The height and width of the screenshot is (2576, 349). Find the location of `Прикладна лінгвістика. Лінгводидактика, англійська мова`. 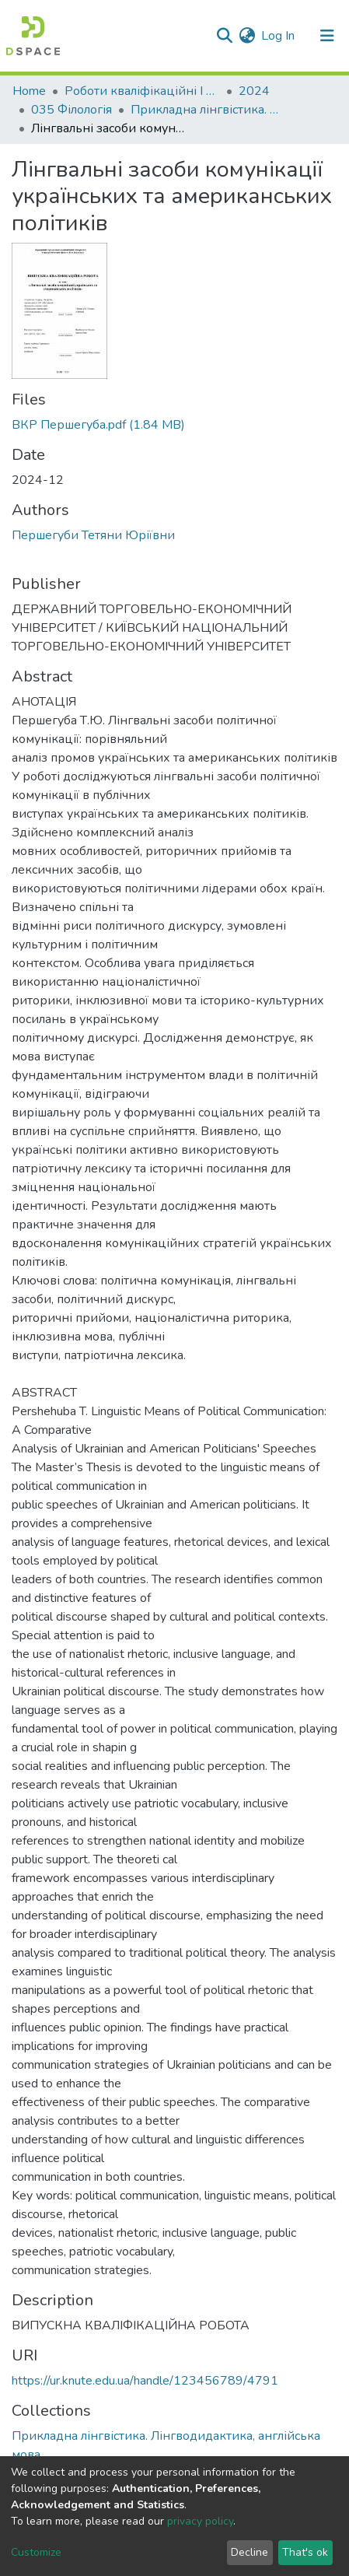

Прикладна лінгвістика. Лінгводидактика, англійська мова is located at coordinates (208, 109).